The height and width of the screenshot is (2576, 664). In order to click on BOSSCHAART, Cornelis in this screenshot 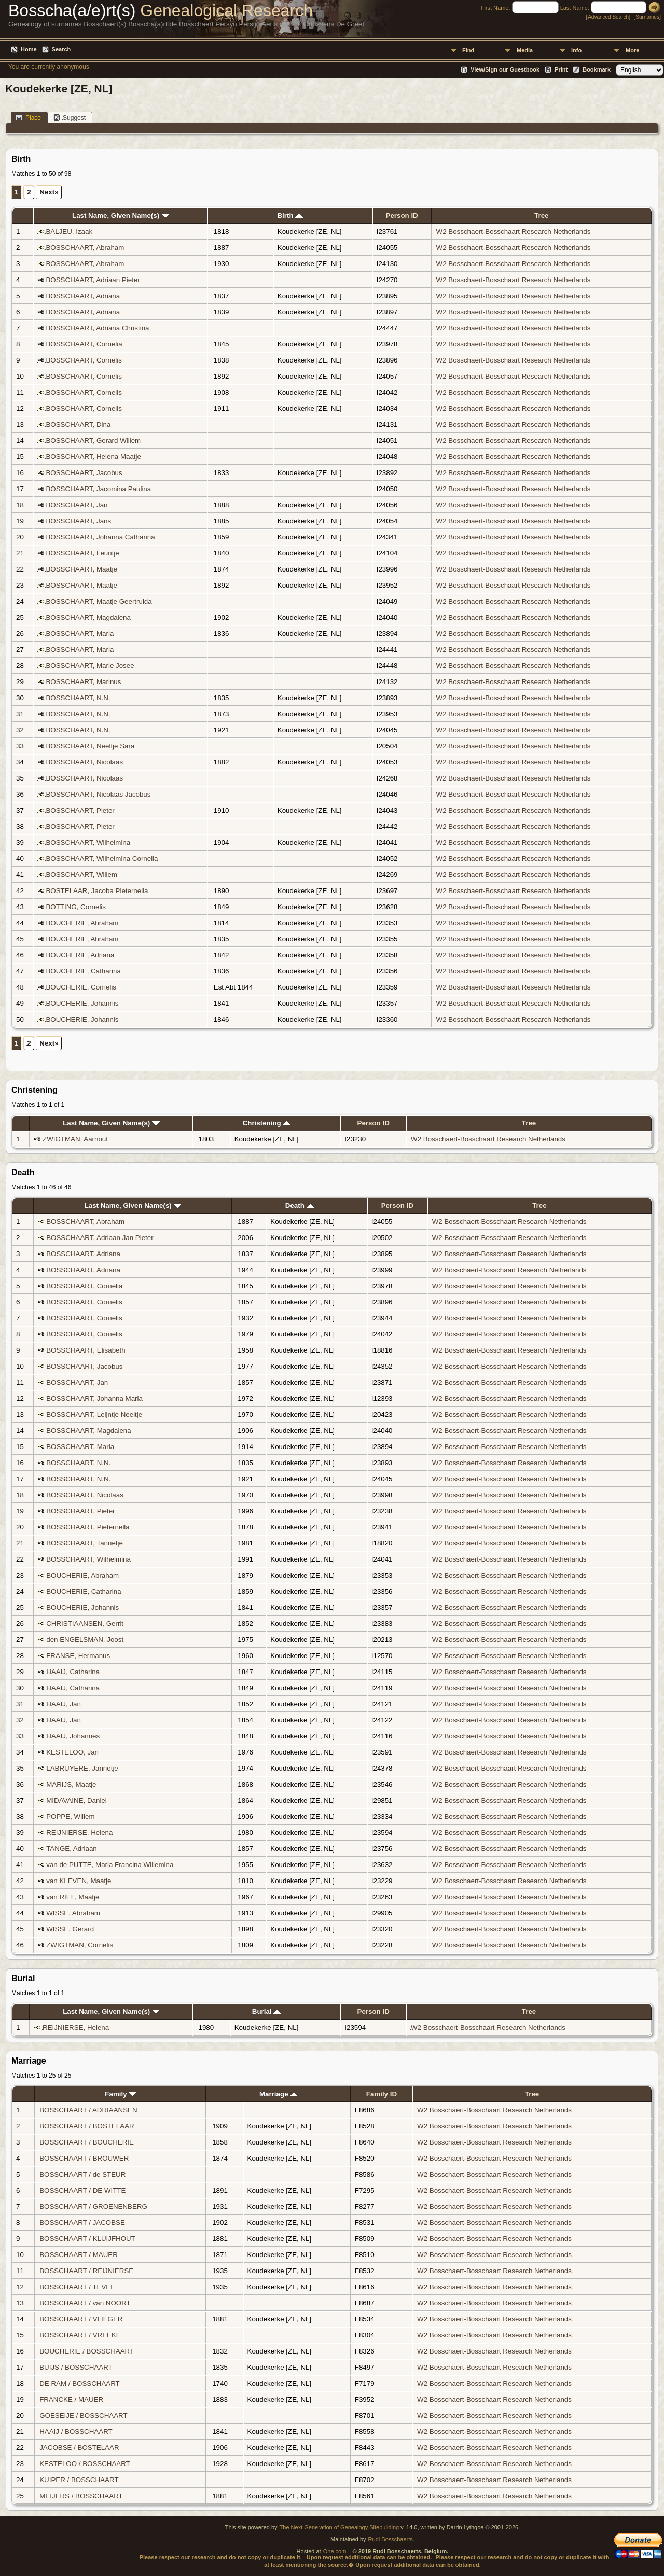, I will do `click(83, 360)`.